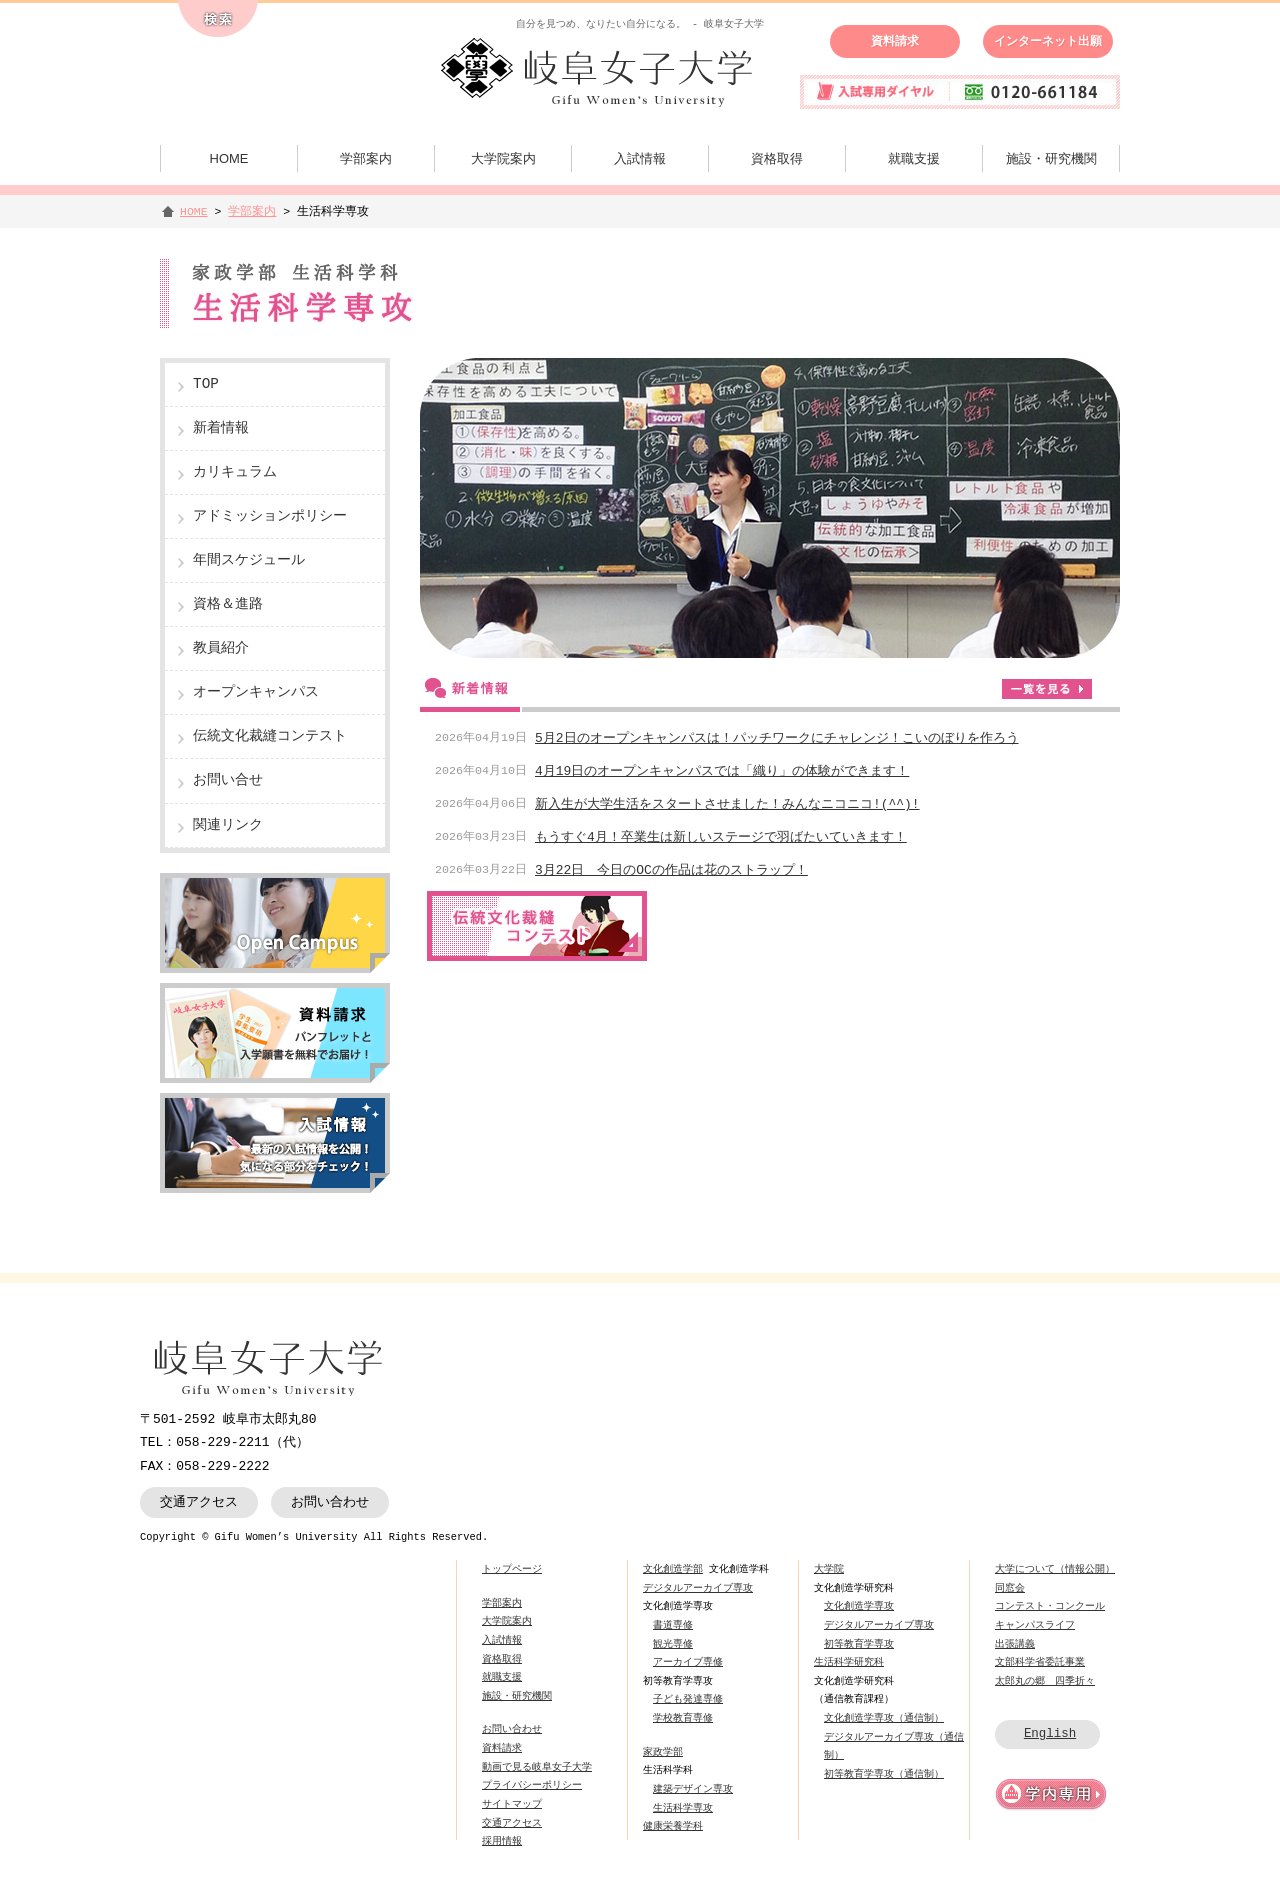 Image resolution: width=1280 pixels, height=1880 pixels. Describe the element at coordinates (884, 1774) in the screenshot. I see `初等教育学専攻（通信制）` at that location.